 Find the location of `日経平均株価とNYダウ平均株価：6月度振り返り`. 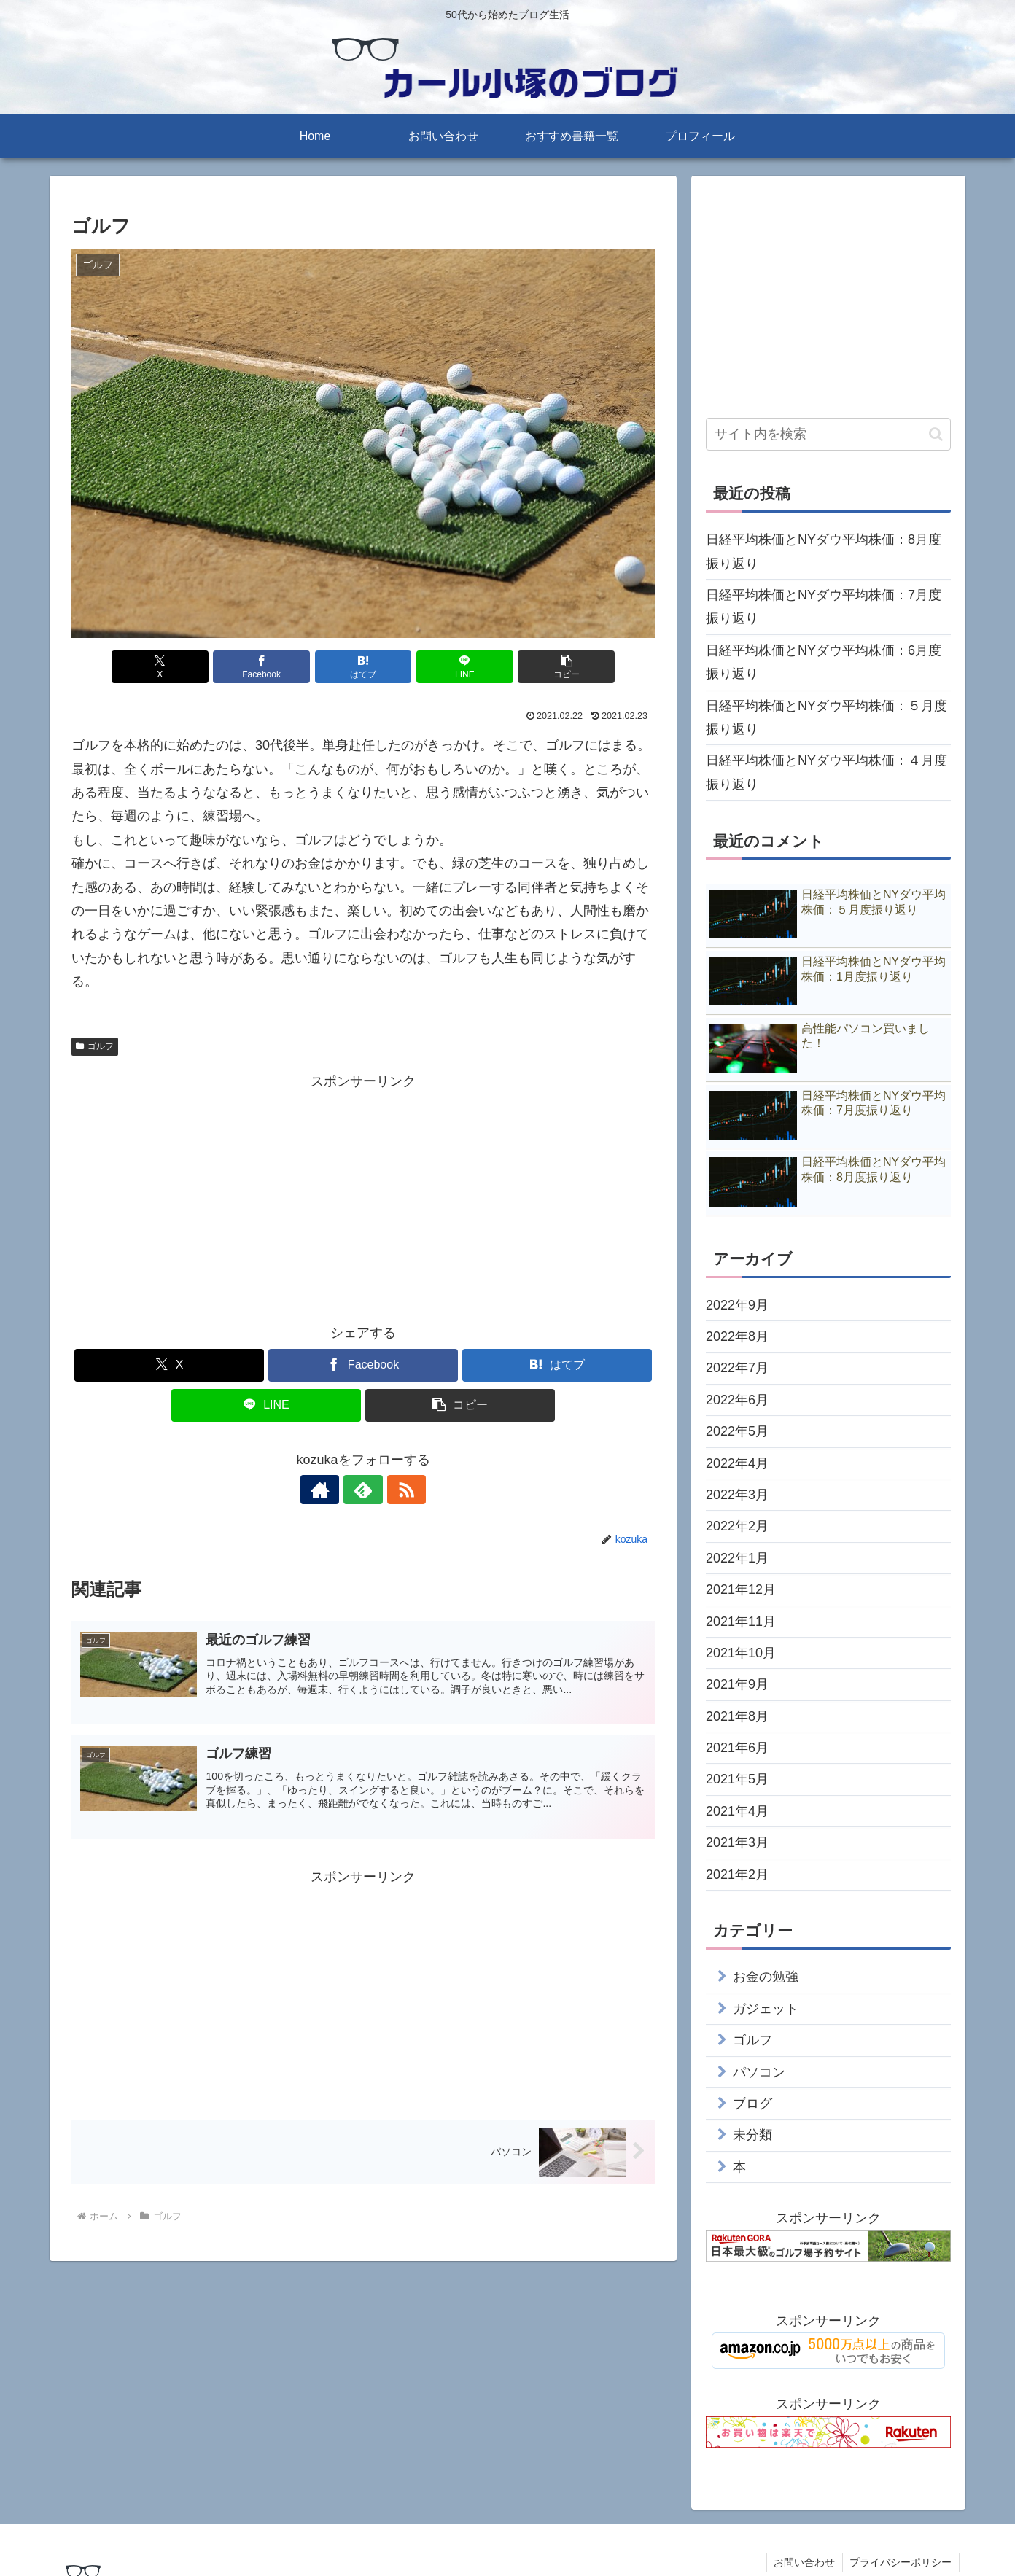

日経平均株価とNYダウ平均株価：6月度振り返り is located at coordinates (823, 662).